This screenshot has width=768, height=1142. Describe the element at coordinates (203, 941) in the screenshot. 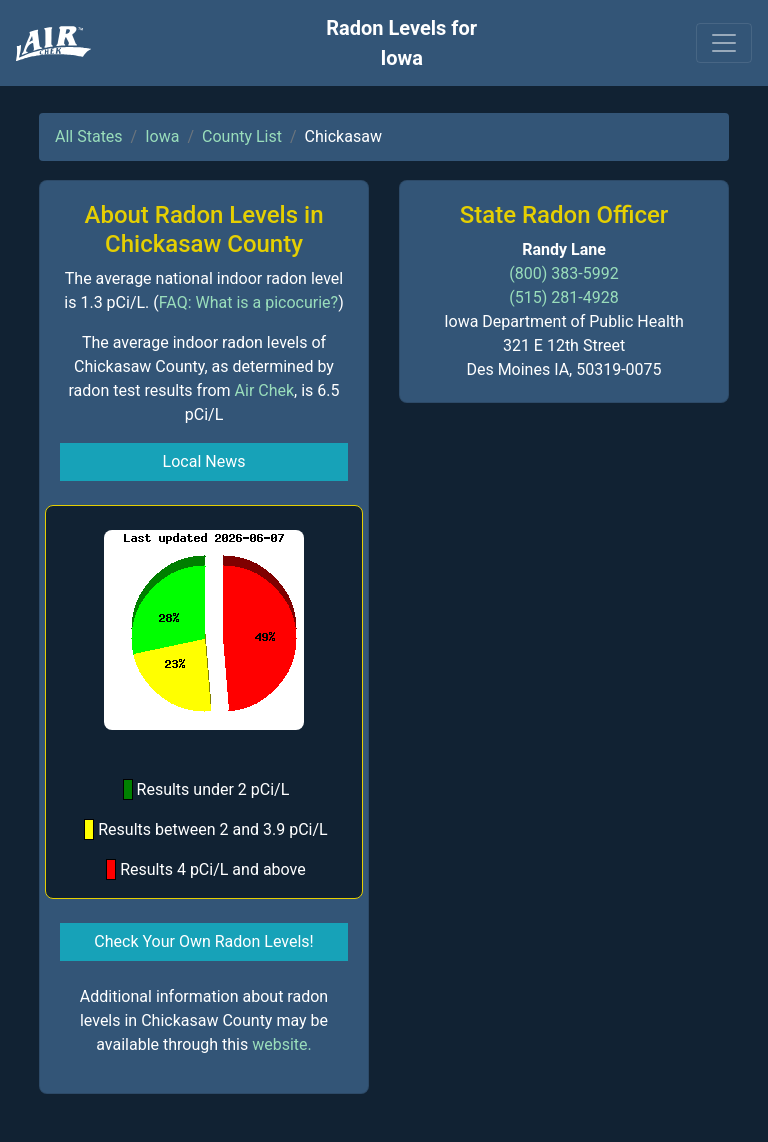

I see `Check Your Own Radon Levels! [button]` at that location.